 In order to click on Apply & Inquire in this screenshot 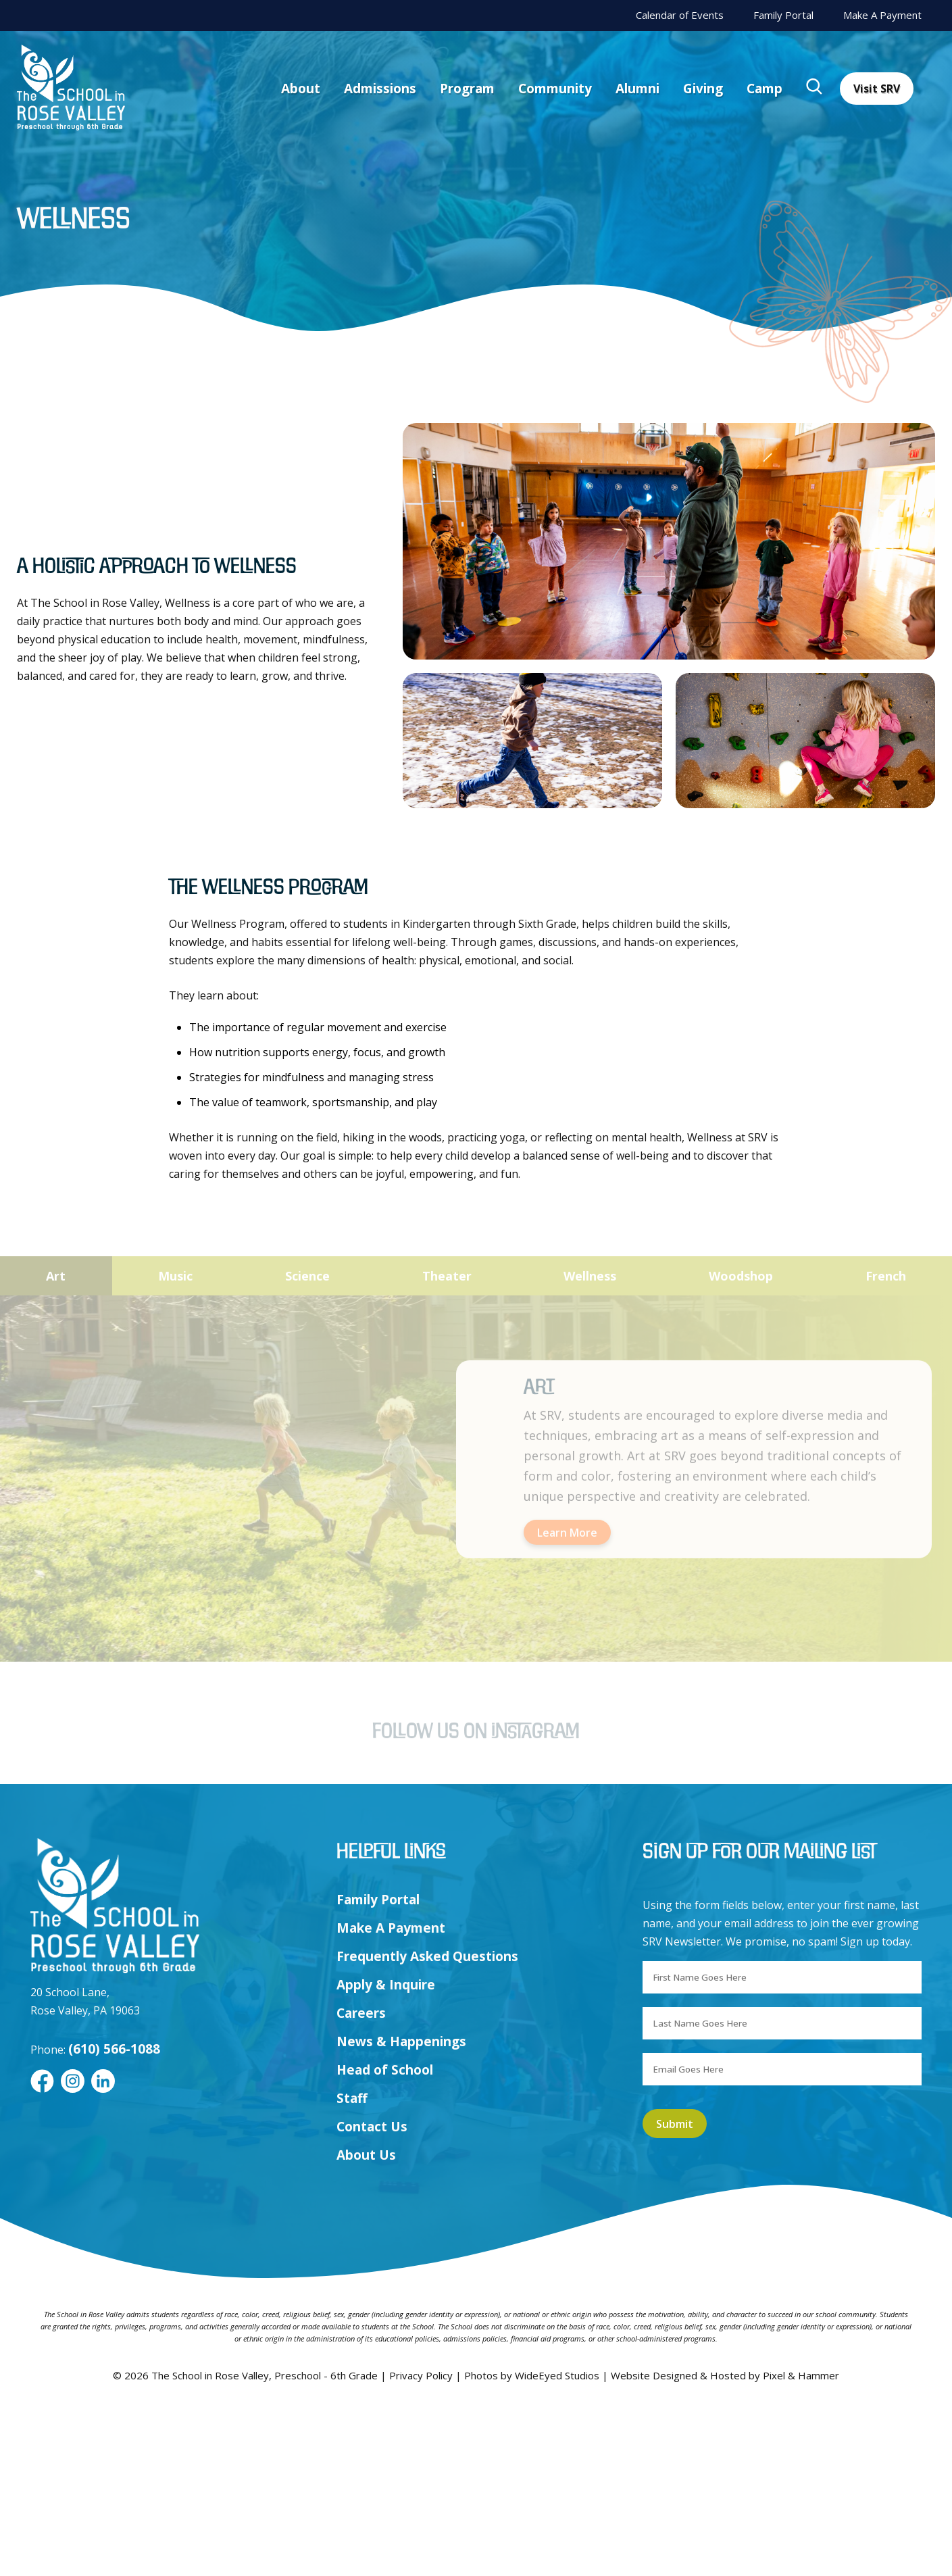, I will do `click(385, 2155)`.